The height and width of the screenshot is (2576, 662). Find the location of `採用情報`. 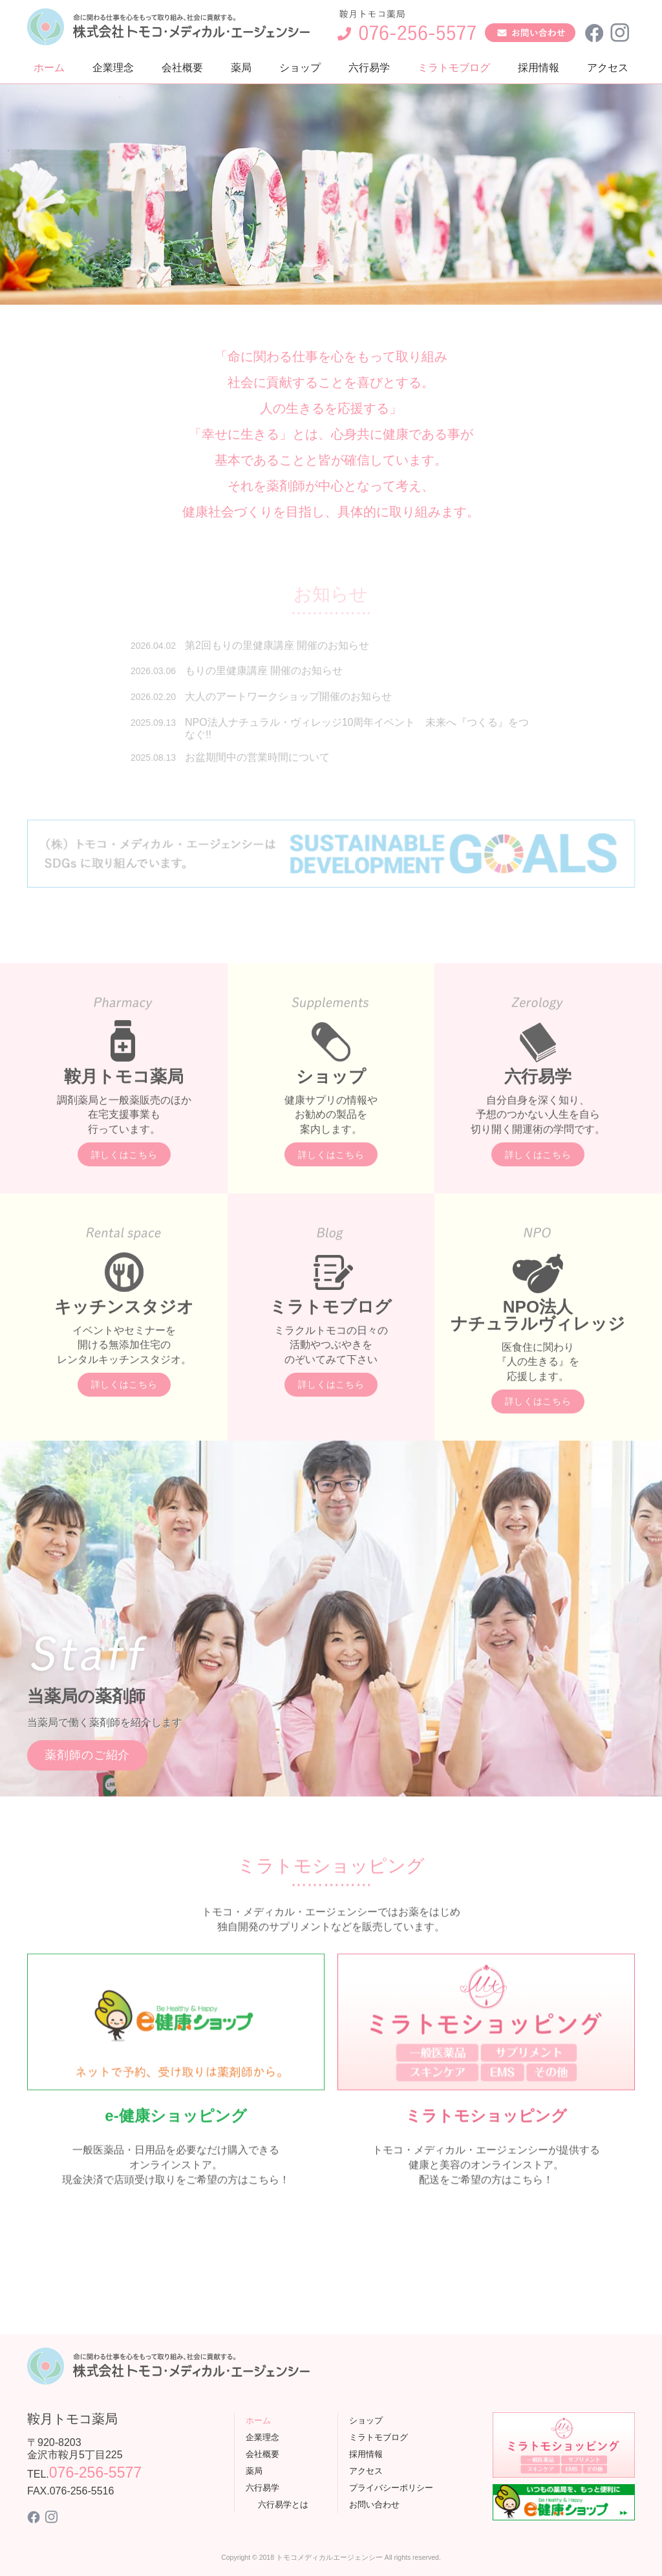

採用情報 is located at coordinates (538, 67).